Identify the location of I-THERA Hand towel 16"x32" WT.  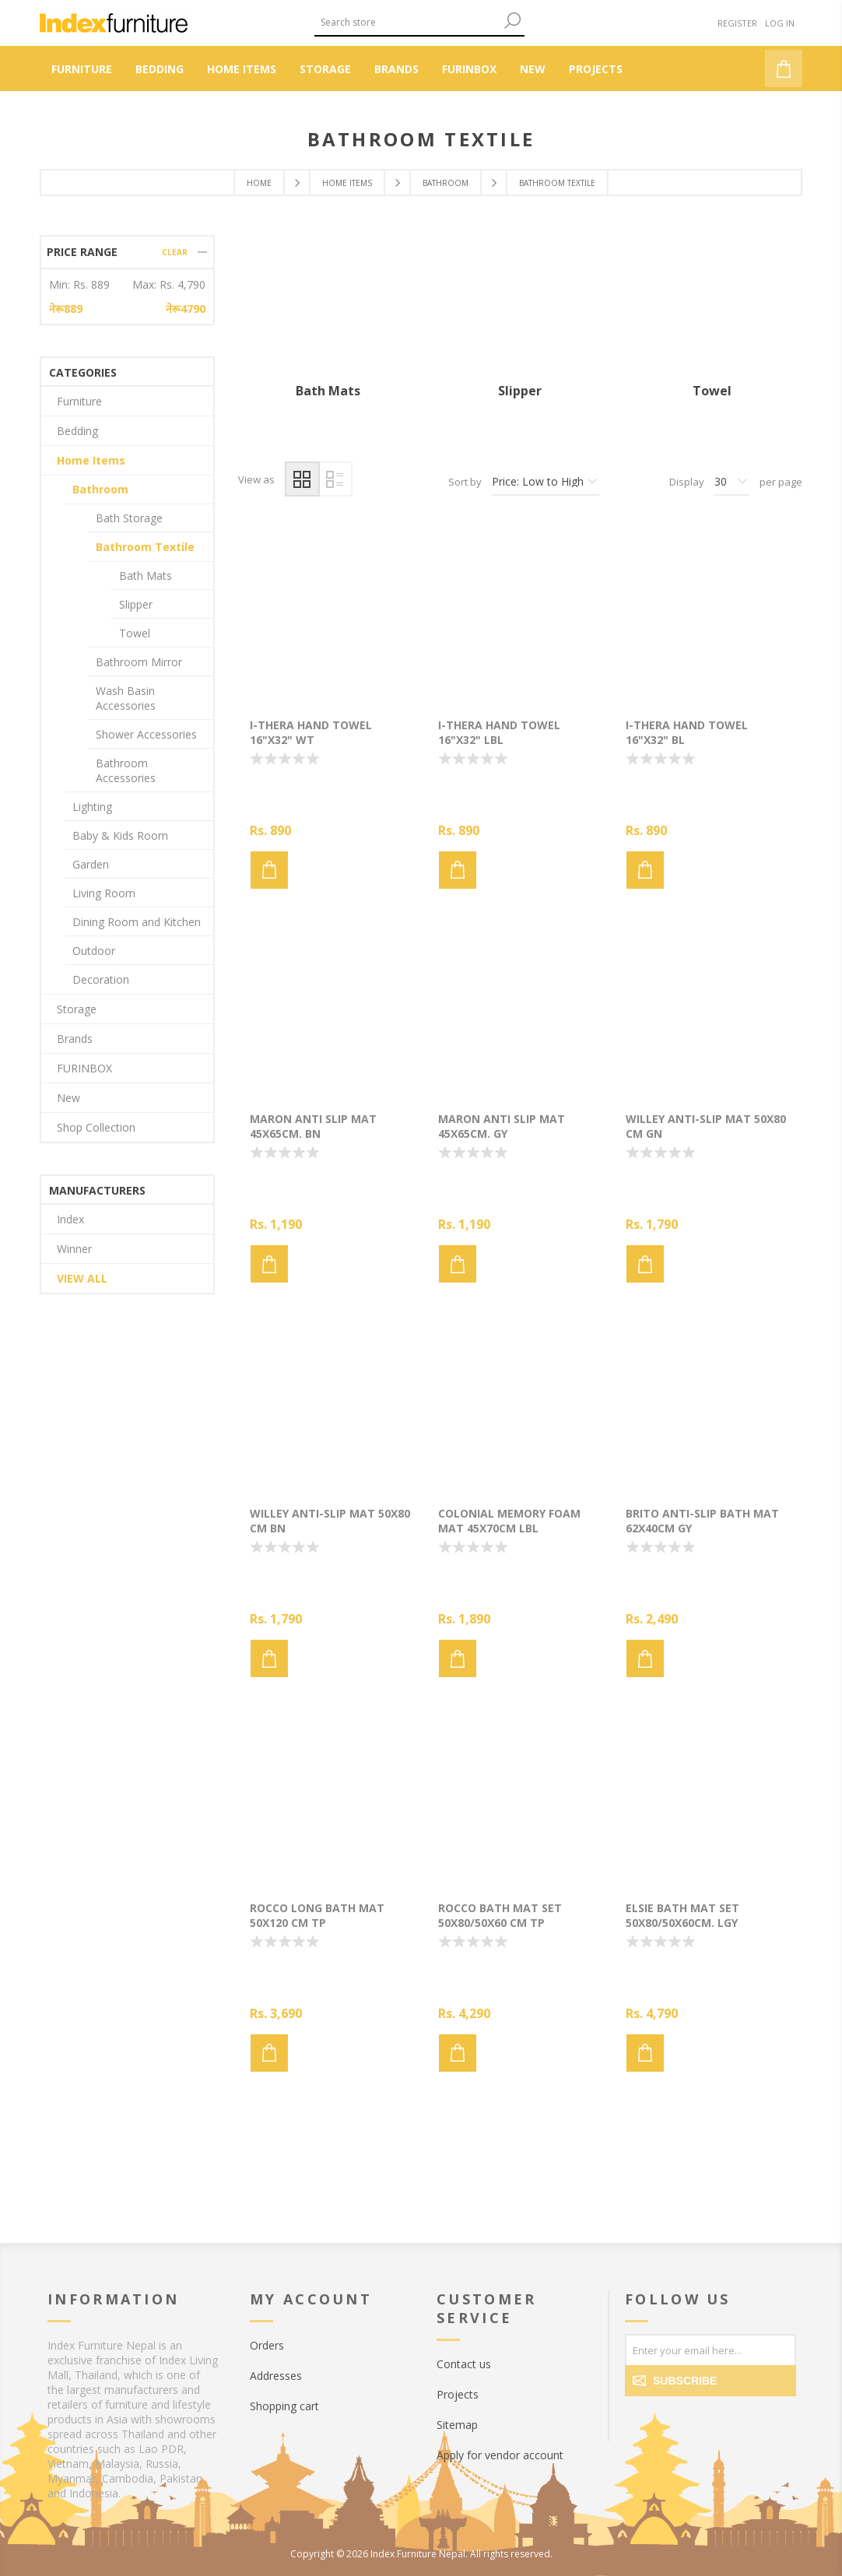
(311, 732).